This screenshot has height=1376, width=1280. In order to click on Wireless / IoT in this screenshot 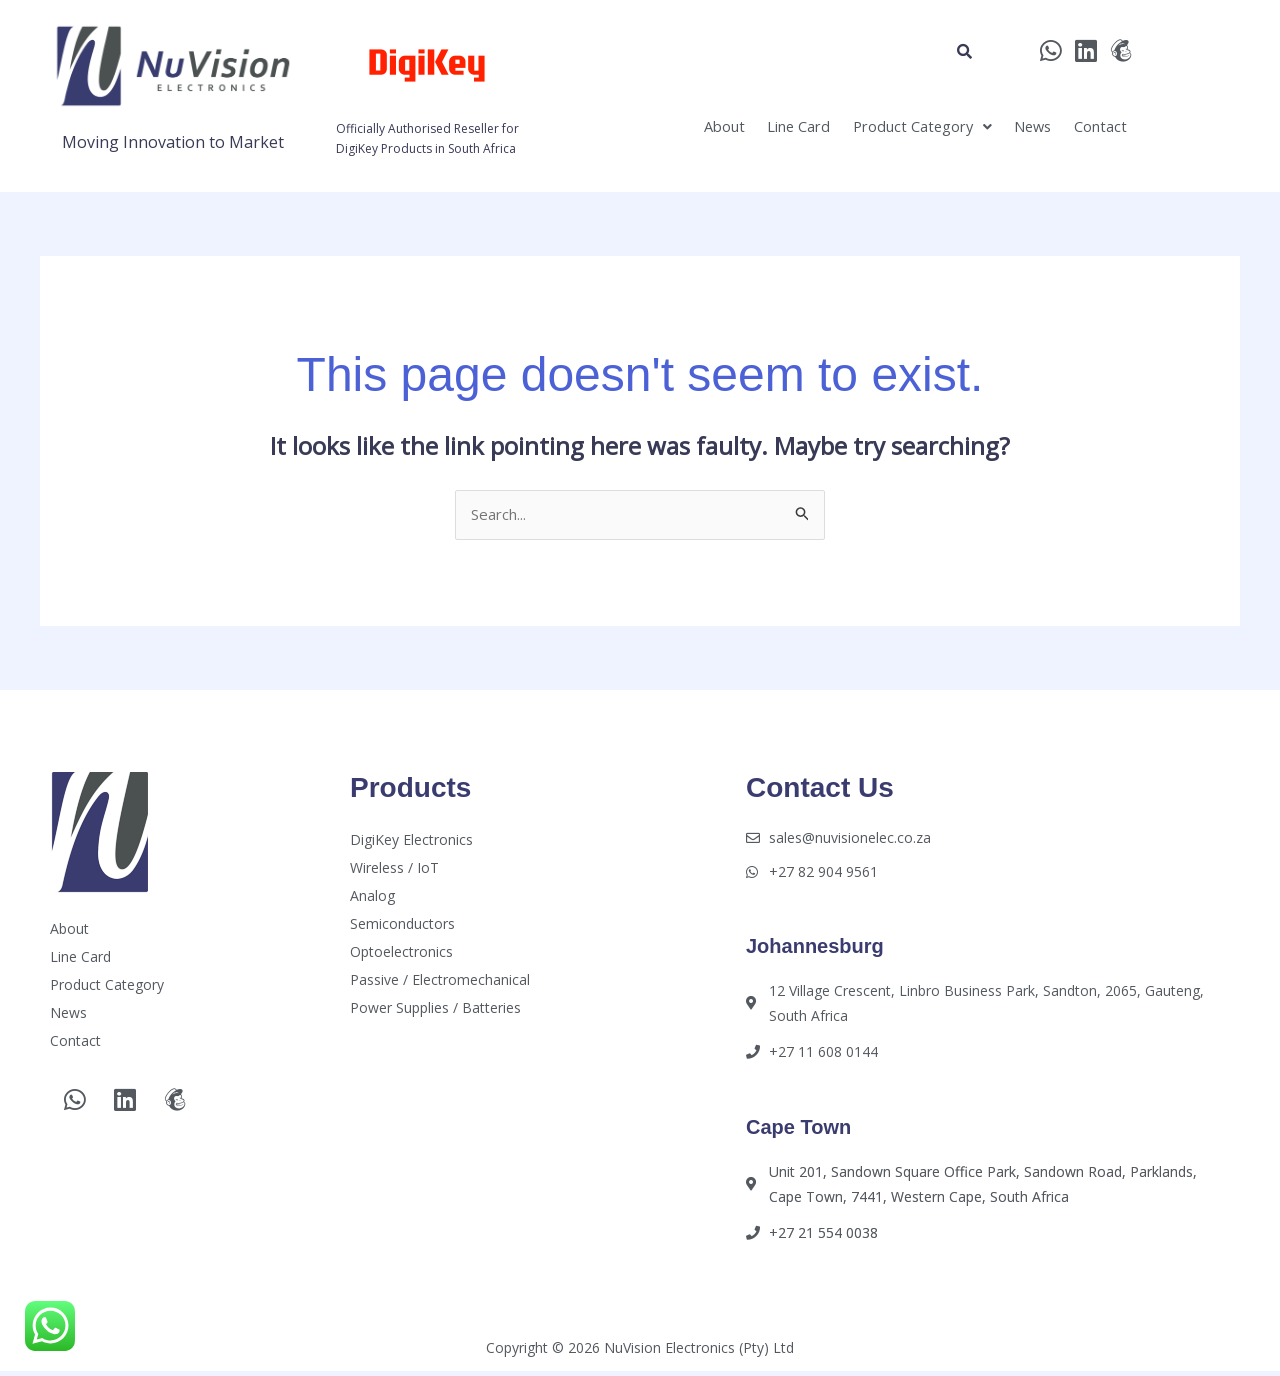, I will do `click(394, 869)`.